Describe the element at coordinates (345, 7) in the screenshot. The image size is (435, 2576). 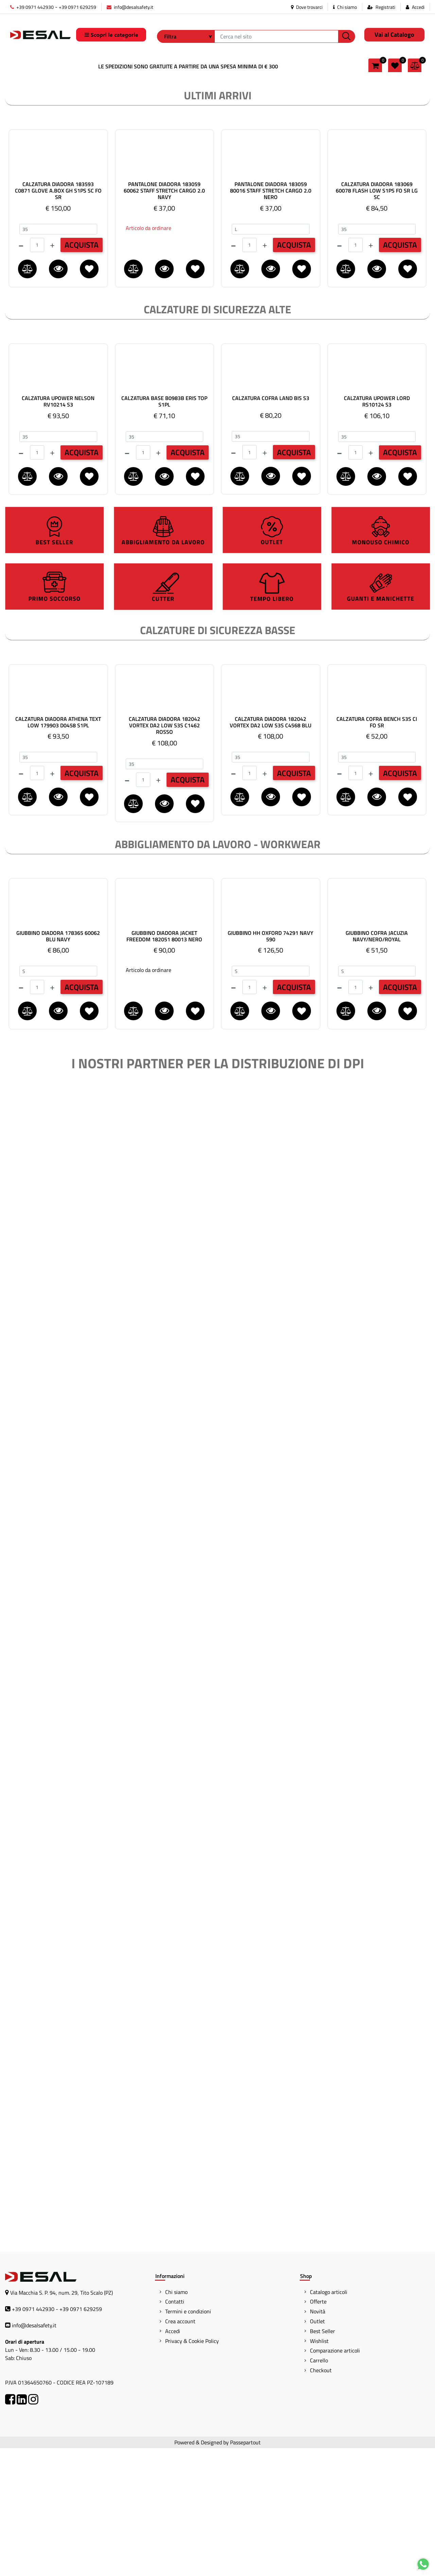
I see `Chi siamo` at that location.